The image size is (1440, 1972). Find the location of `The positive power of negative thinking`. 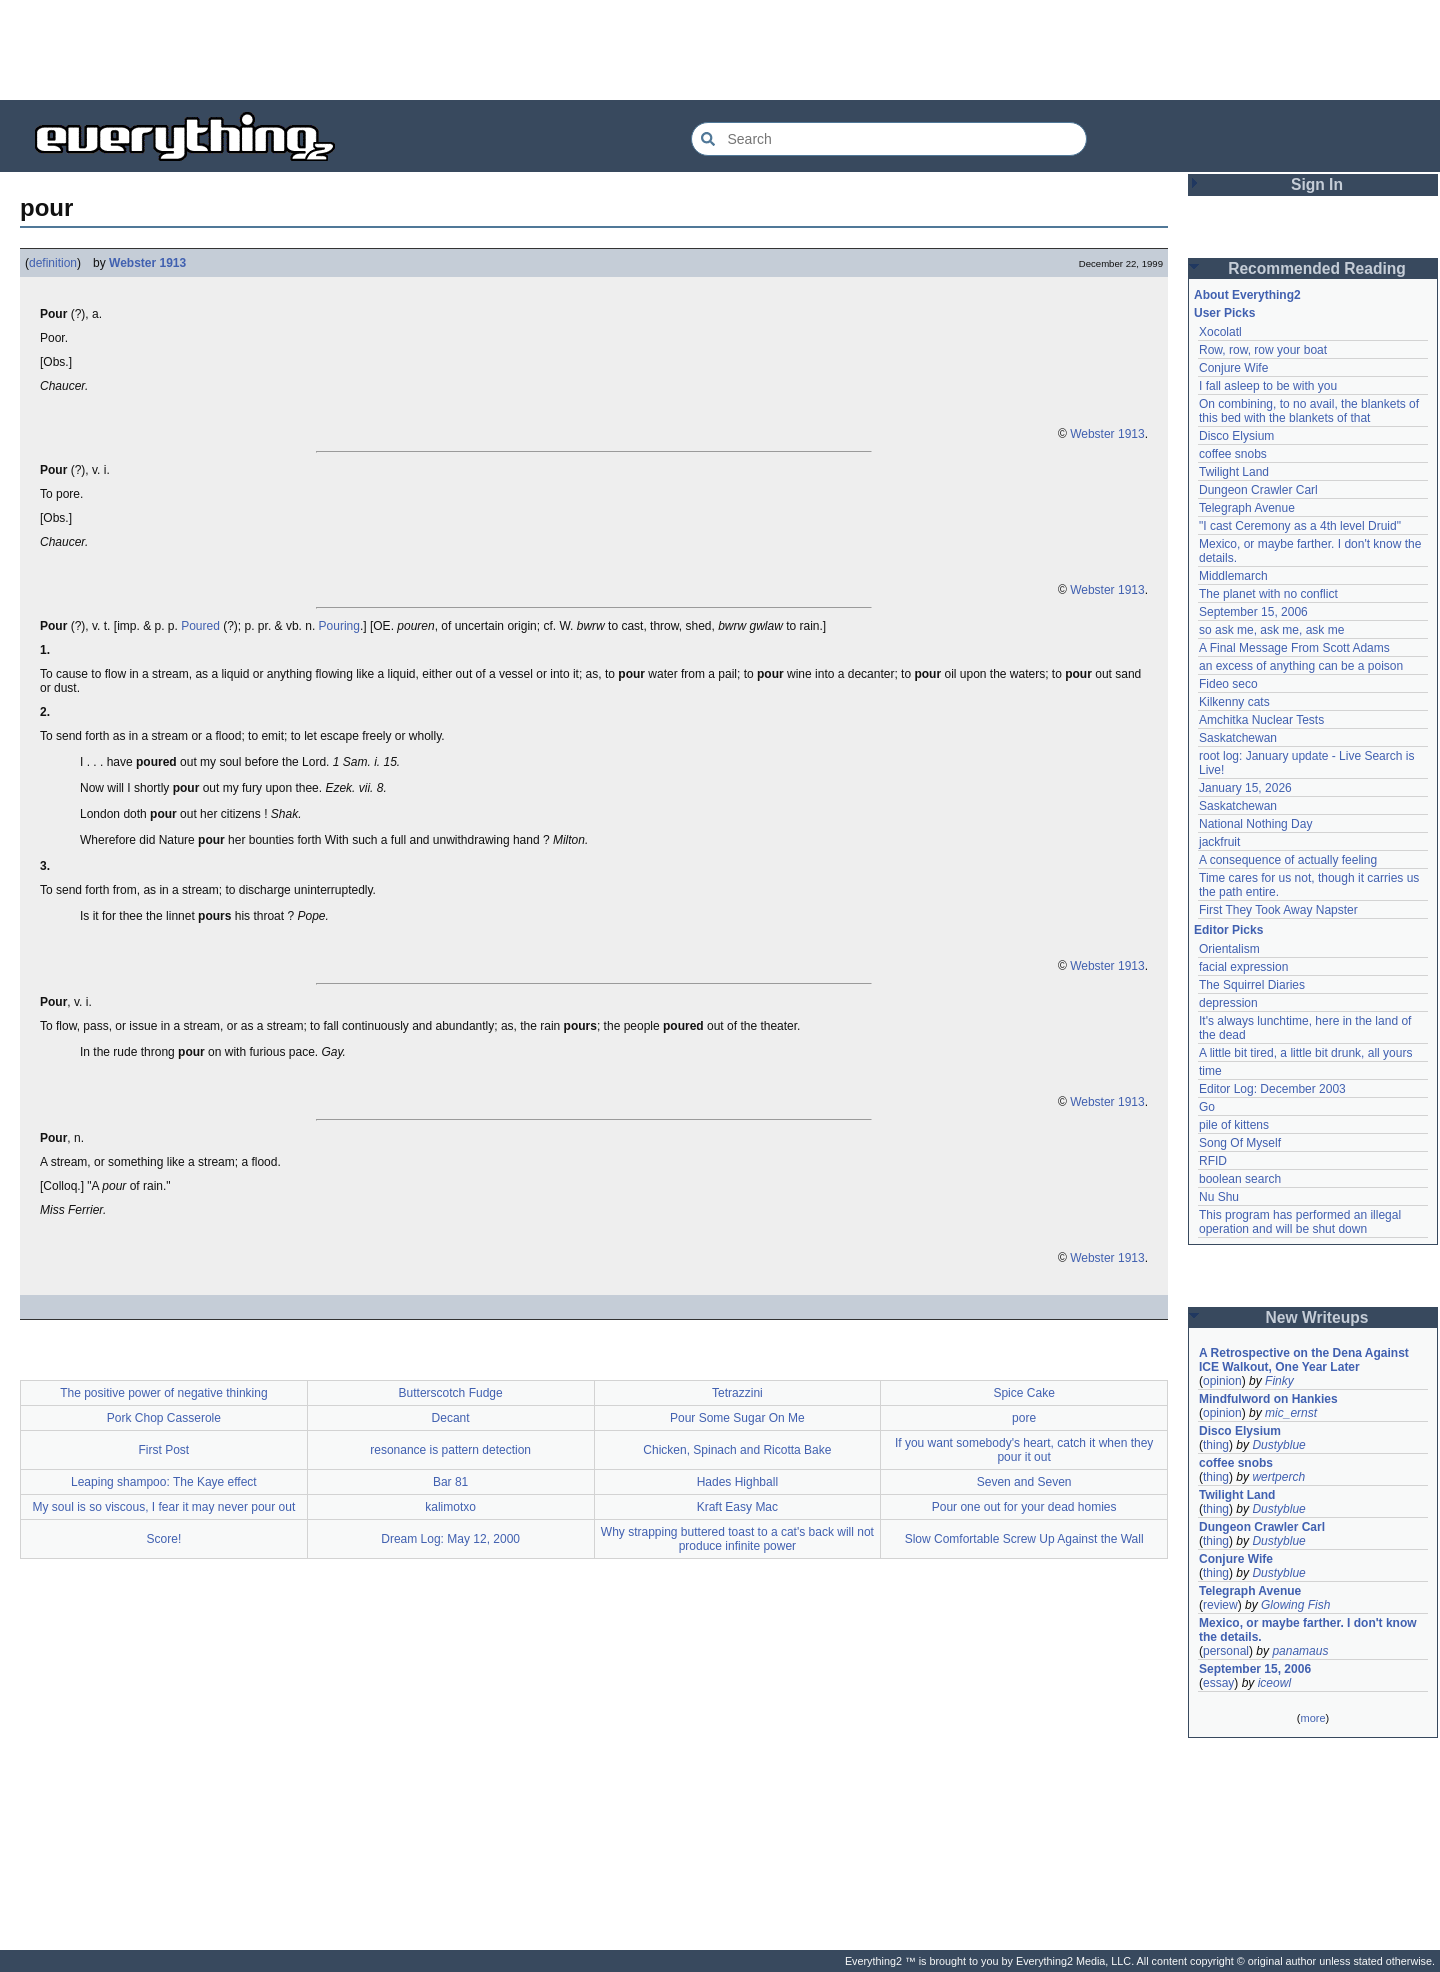

The positive power of negative thinking is located at coordinates (163, 1393).